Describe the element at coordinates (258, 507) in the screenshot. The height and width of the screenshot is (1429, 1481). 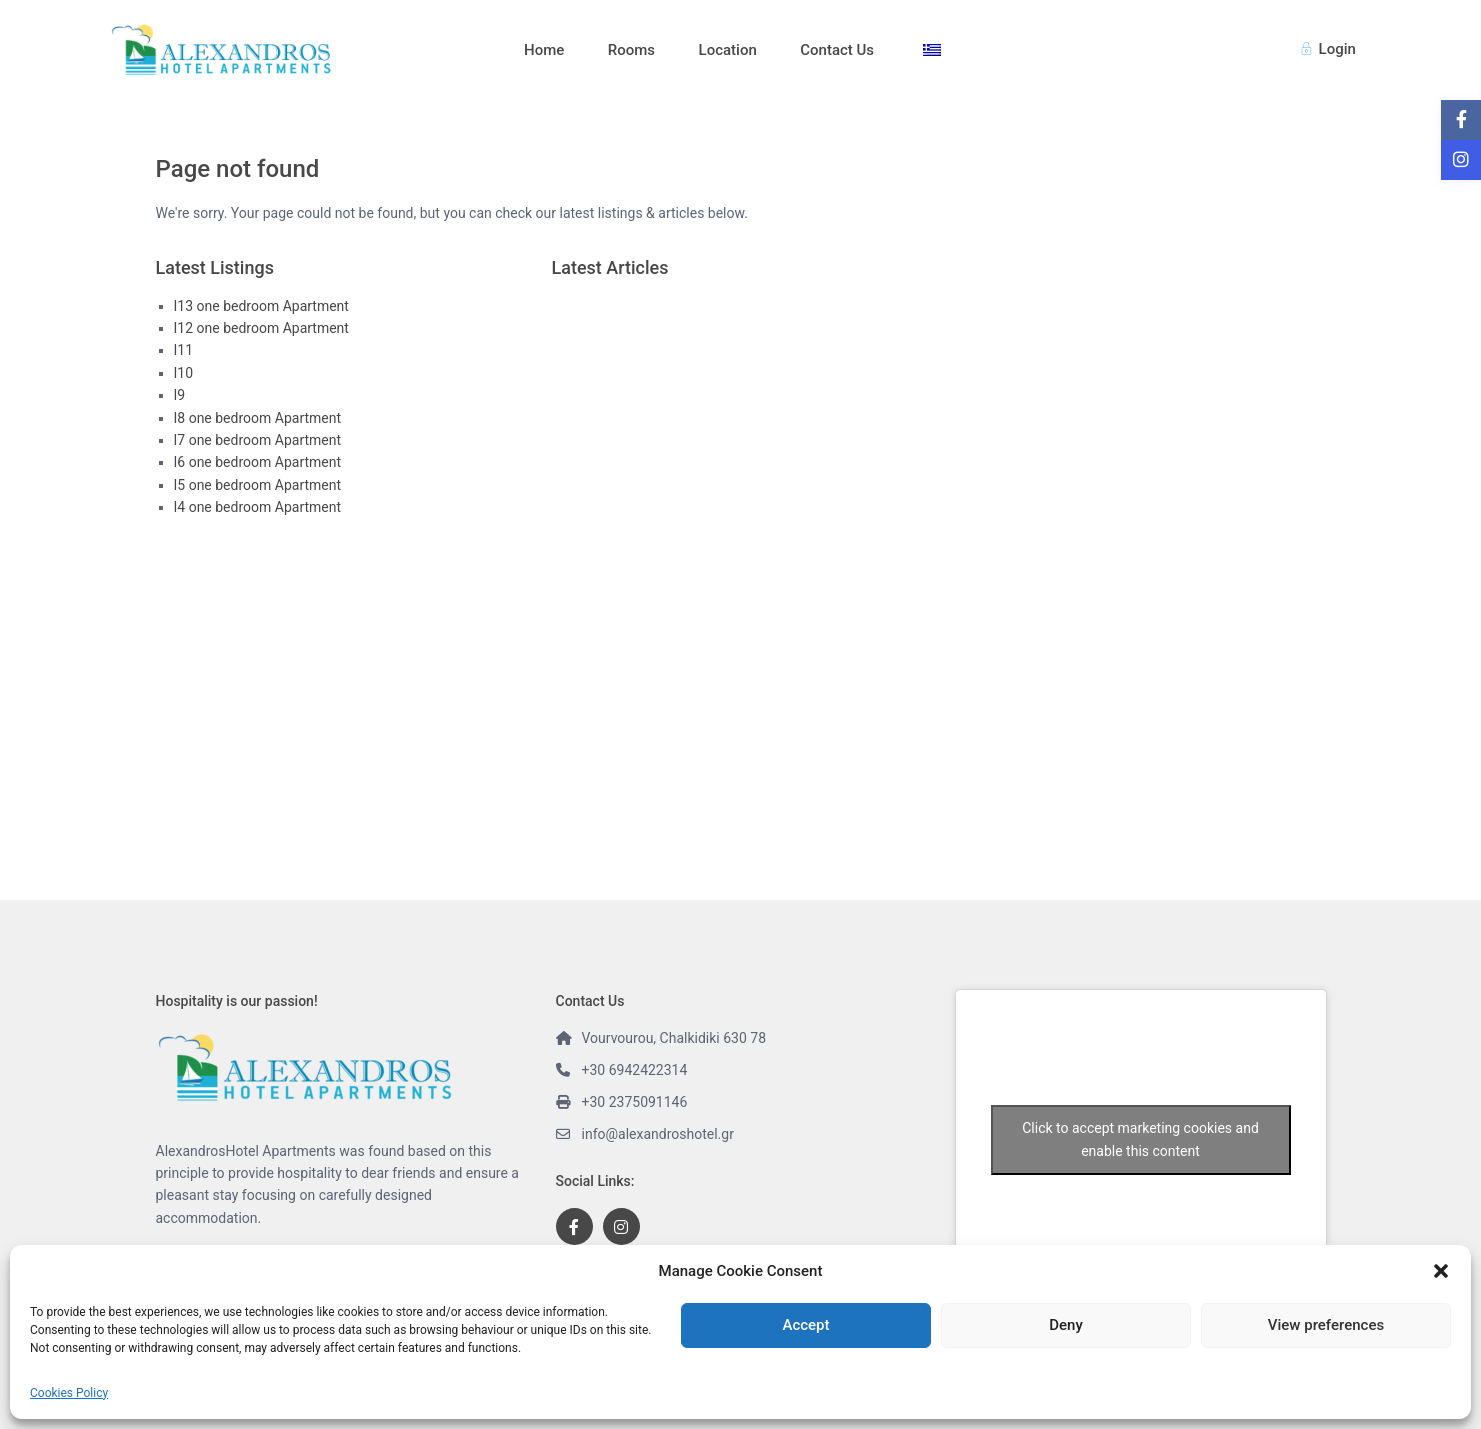
I see `I4 one bedroom Apartment` at that location.